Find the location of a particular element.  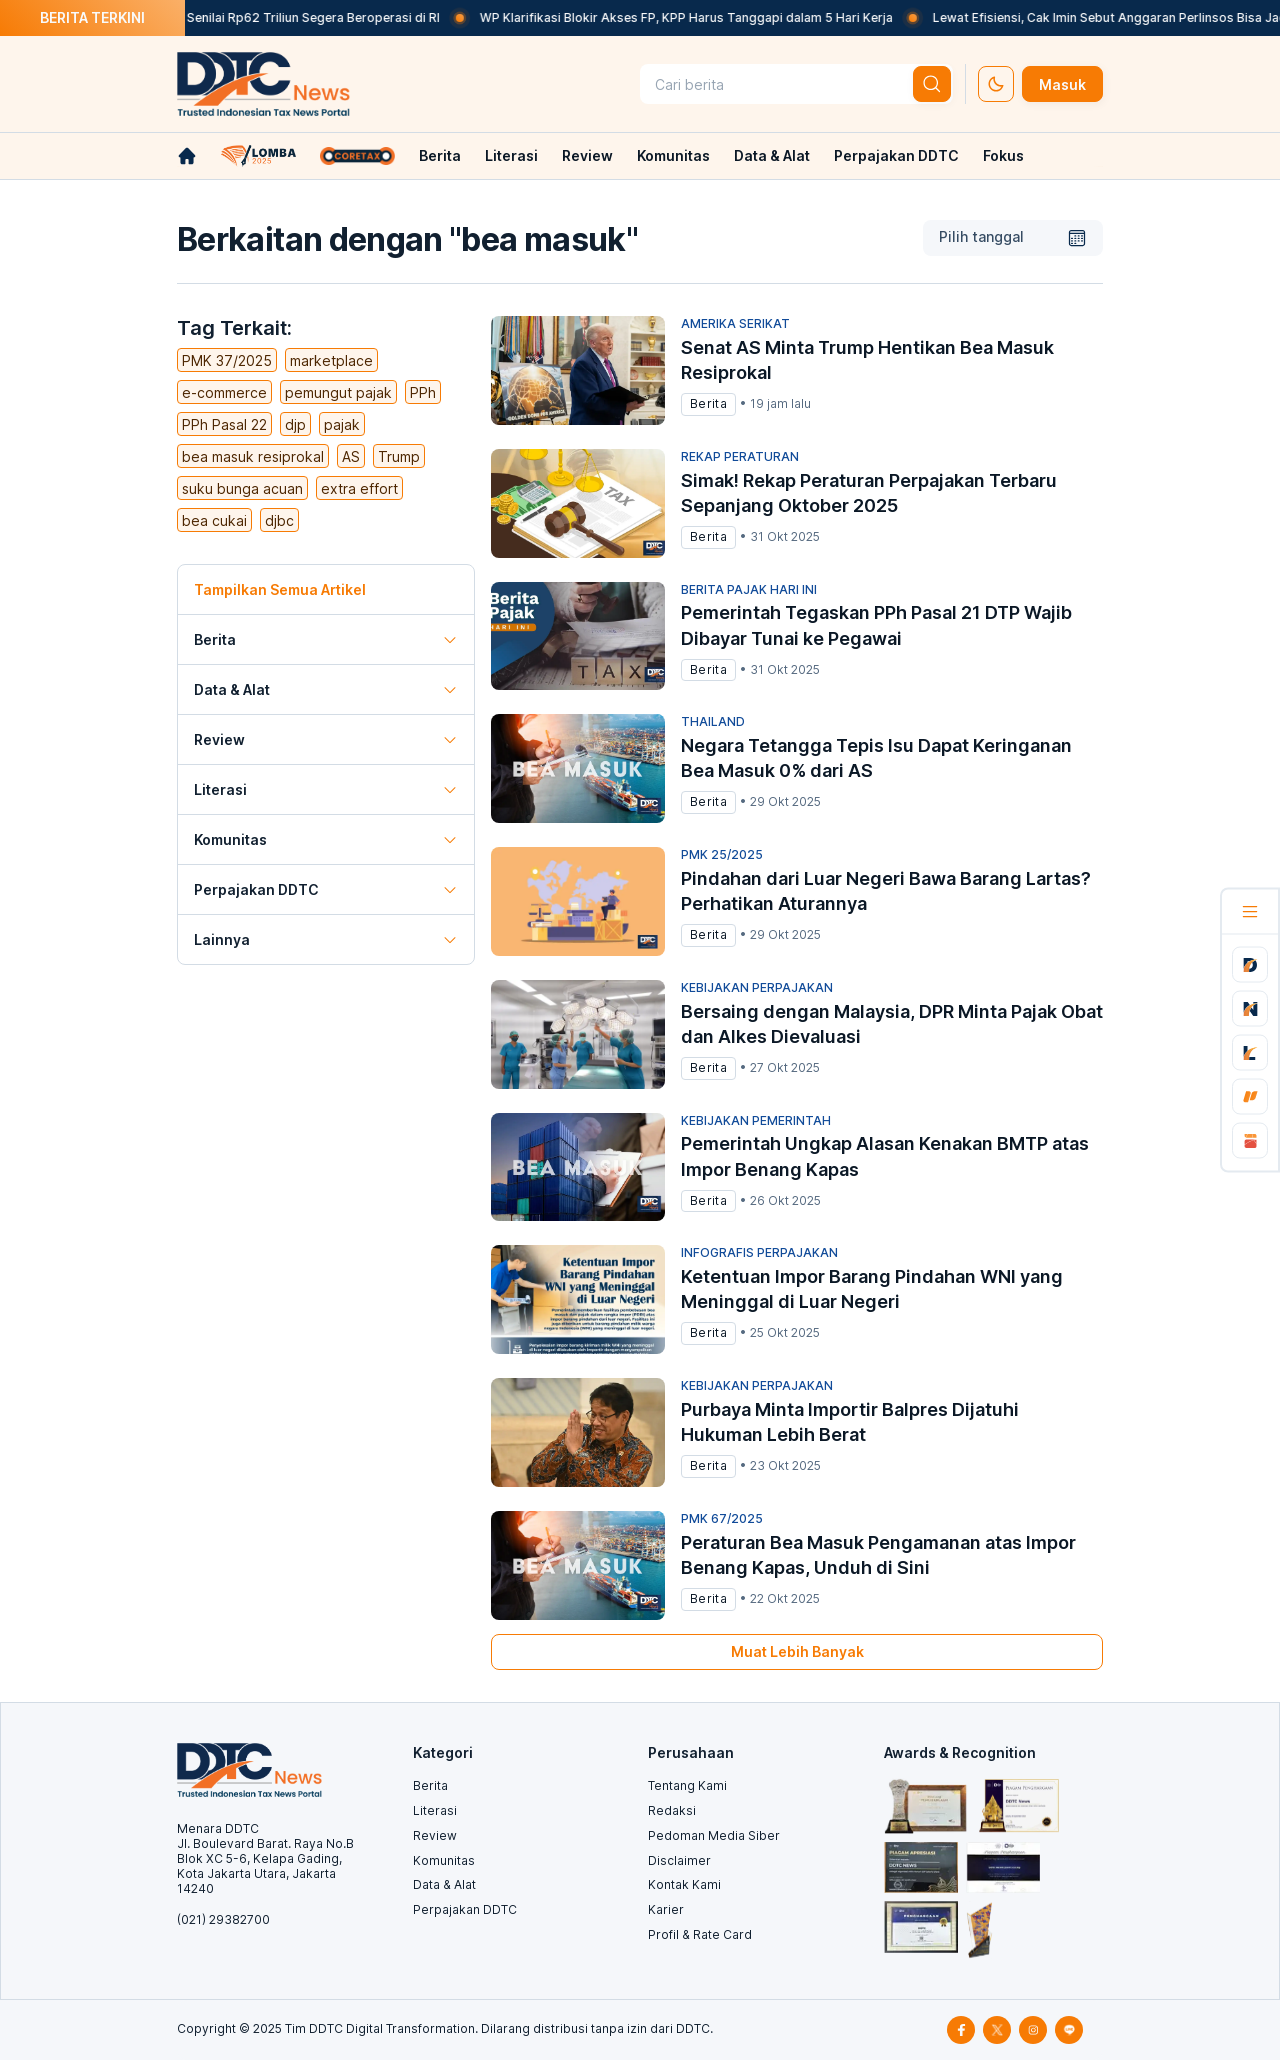

Profil & Rate Card is located at coordinates (700, 1934).